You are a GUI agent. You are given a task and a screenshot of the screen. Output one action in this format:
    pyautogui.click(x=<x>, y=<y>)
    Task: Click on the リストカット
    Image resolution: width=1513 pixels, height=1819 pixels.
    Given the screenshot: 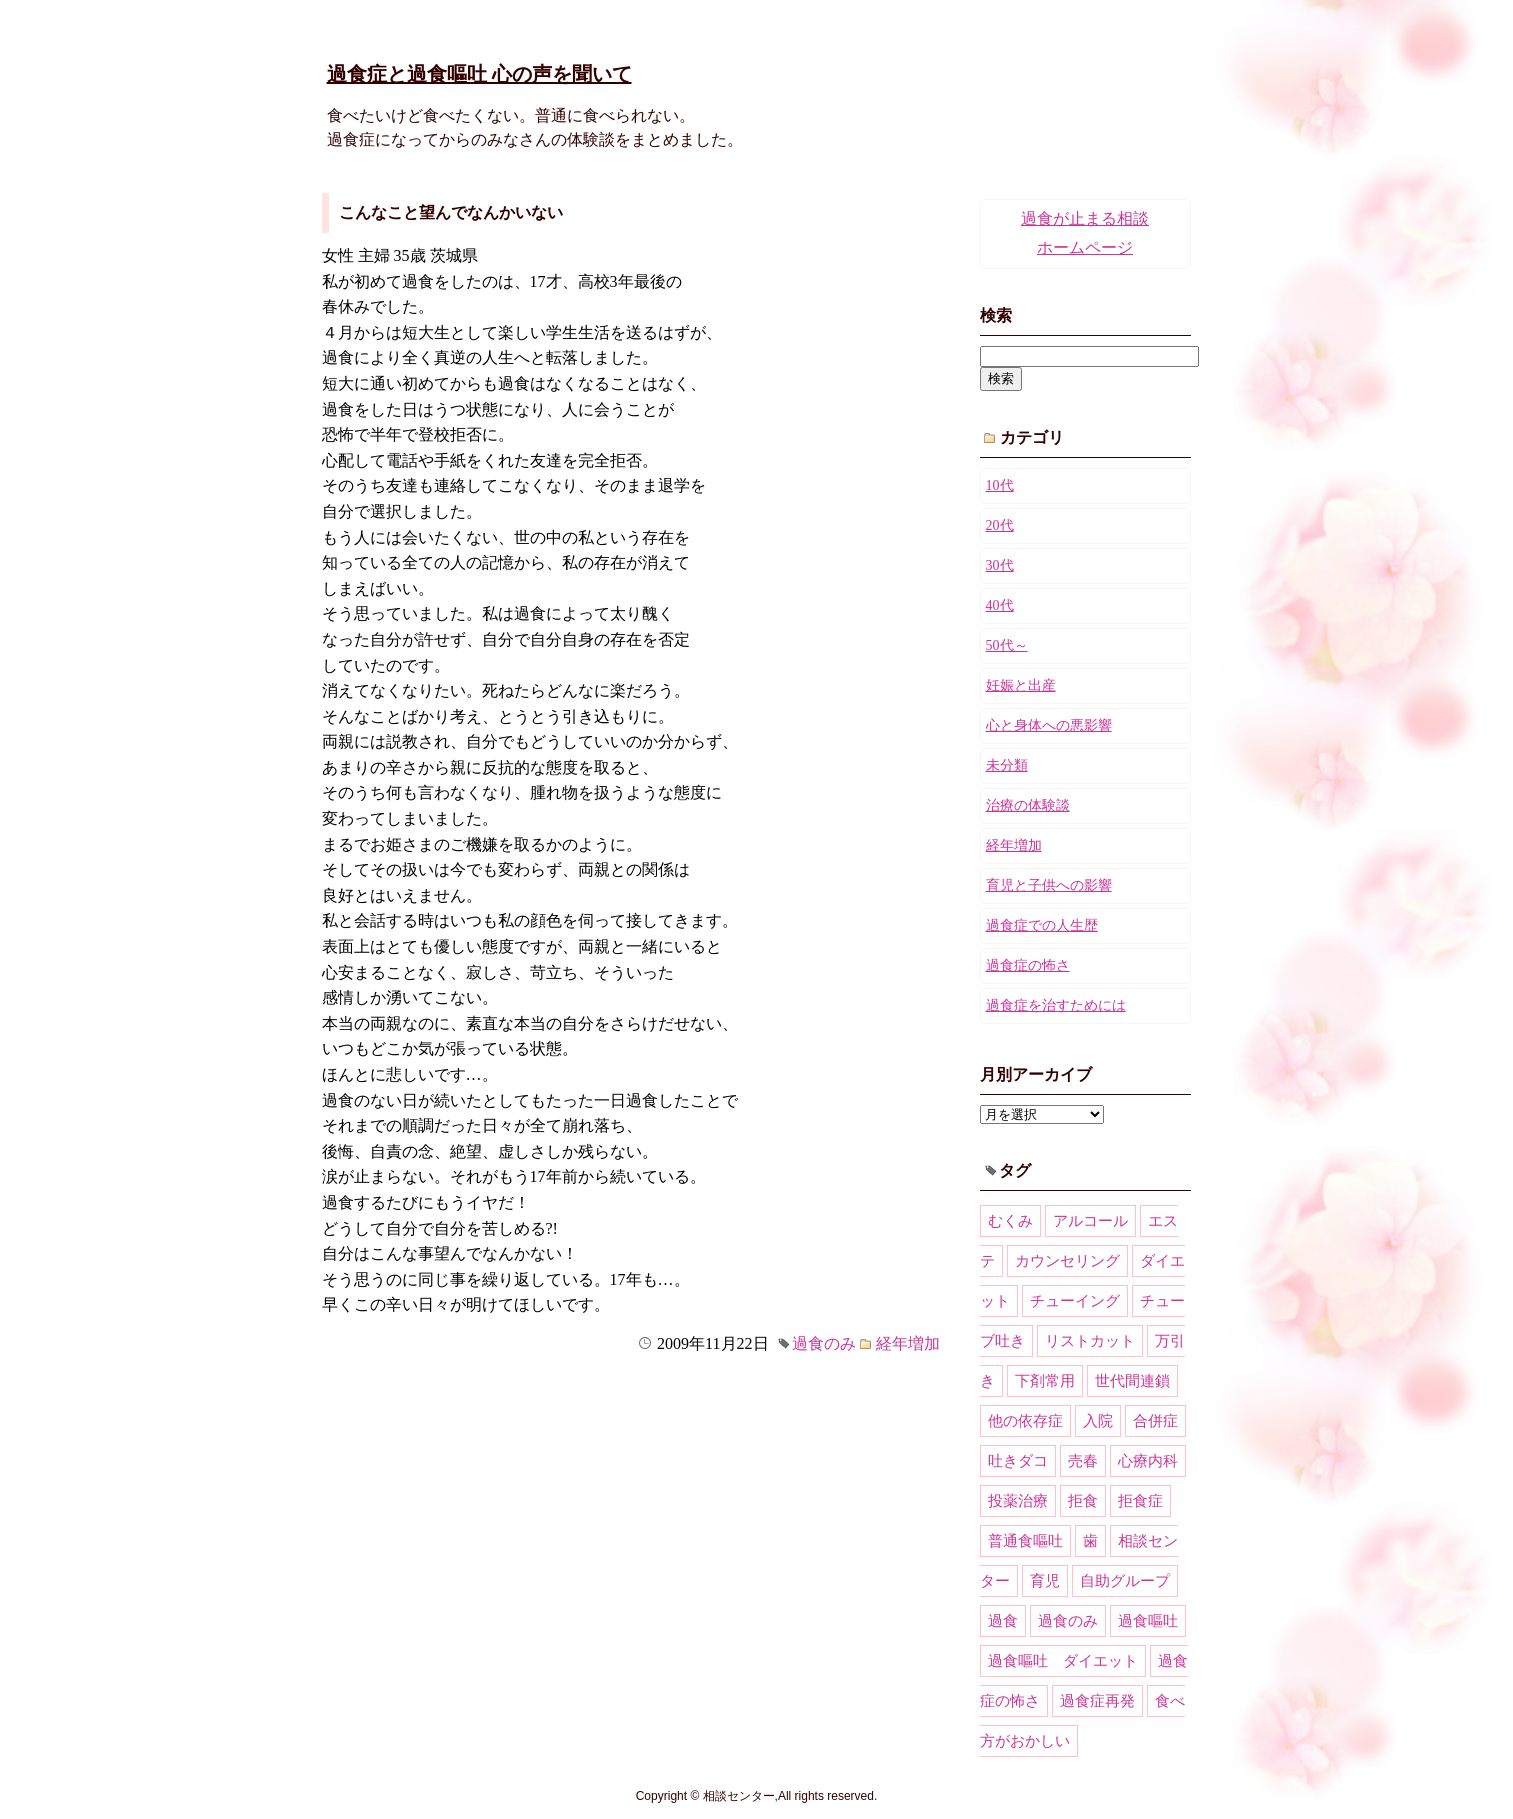 What is the action you would take?
    pyautogui.click(x=1090, y=1341)
    